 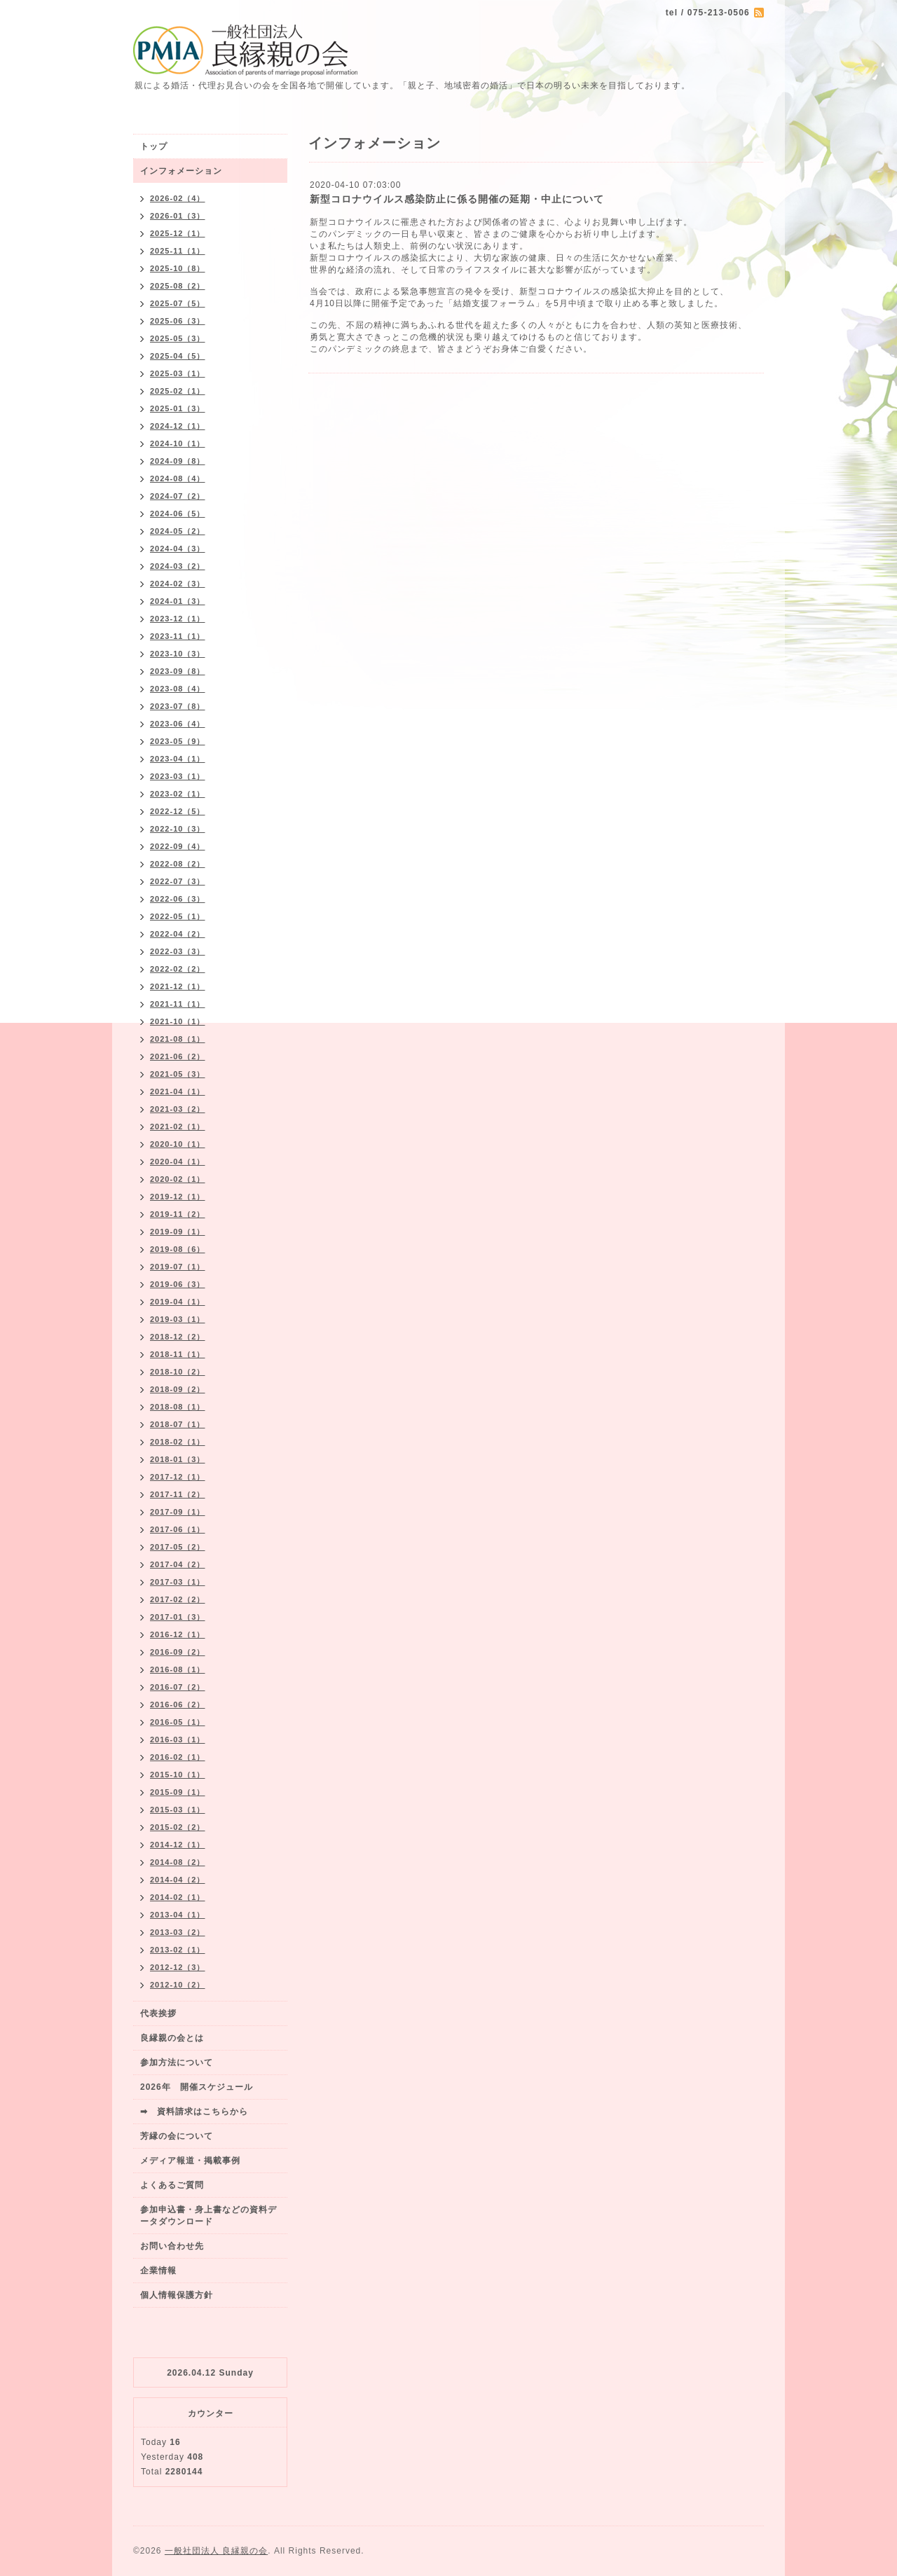 What do you see at coordinates (177, 1389) in the screenshot?
I see `2018-09（2）` at bounding box center [177, 1389].